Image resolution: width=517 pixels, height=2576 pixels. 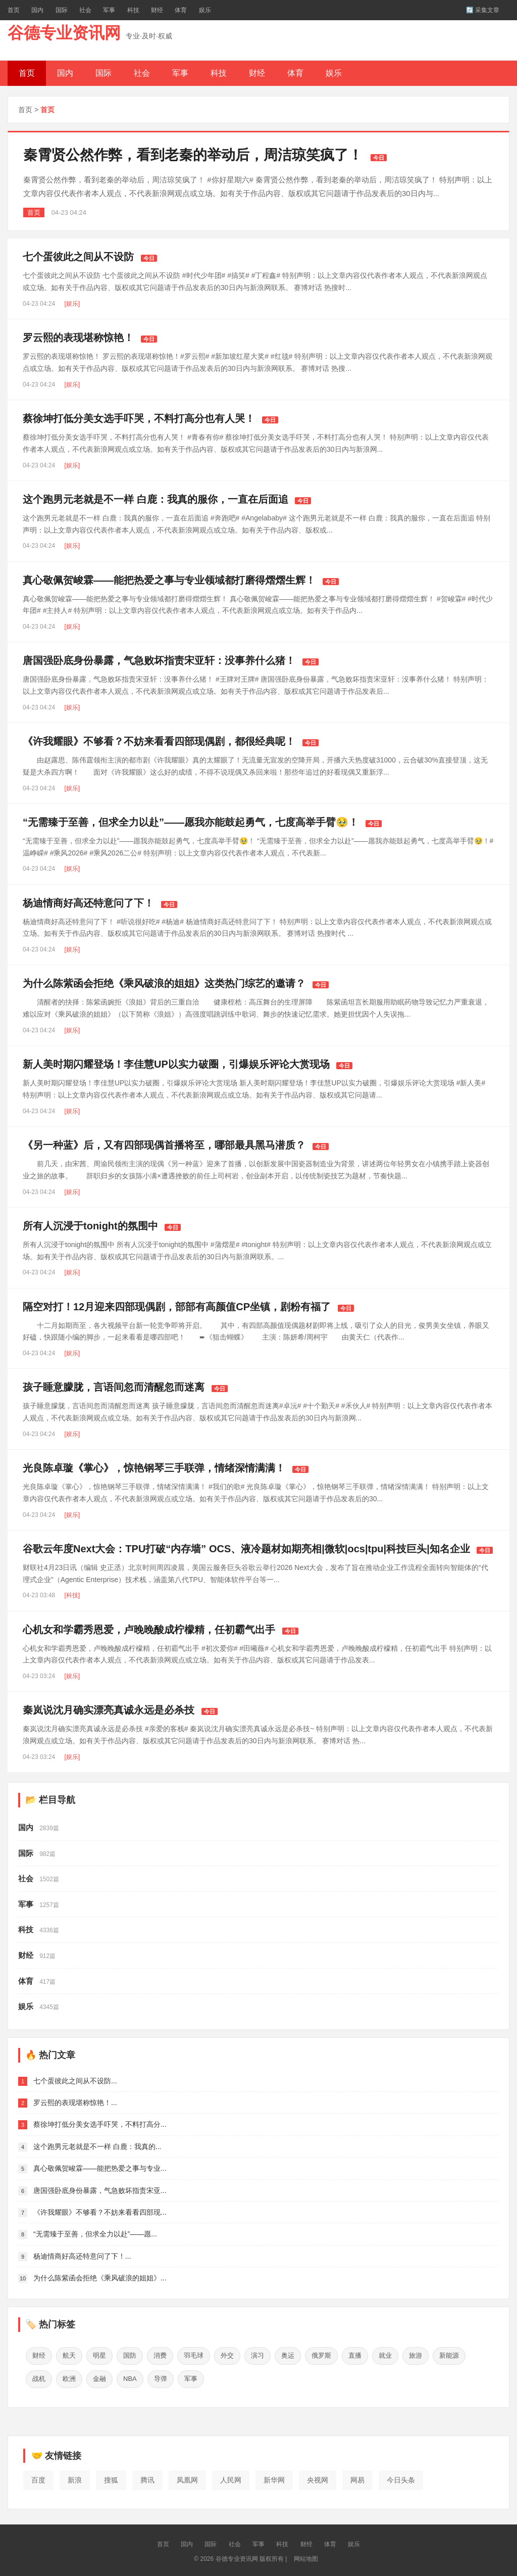 I want to click on 新人美时期闪耀登场！李佳慧UP以实力破圈，引爆娱乐评论大赏现场, so click(x=176, y=1064).